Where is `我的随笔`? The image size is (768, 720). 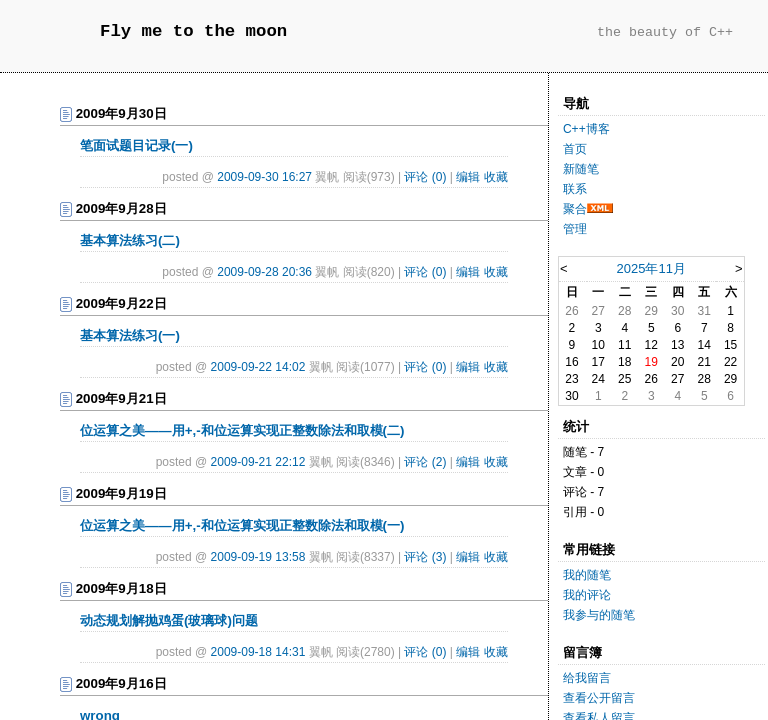 我的随笔 is located at coordinates (587, 575).